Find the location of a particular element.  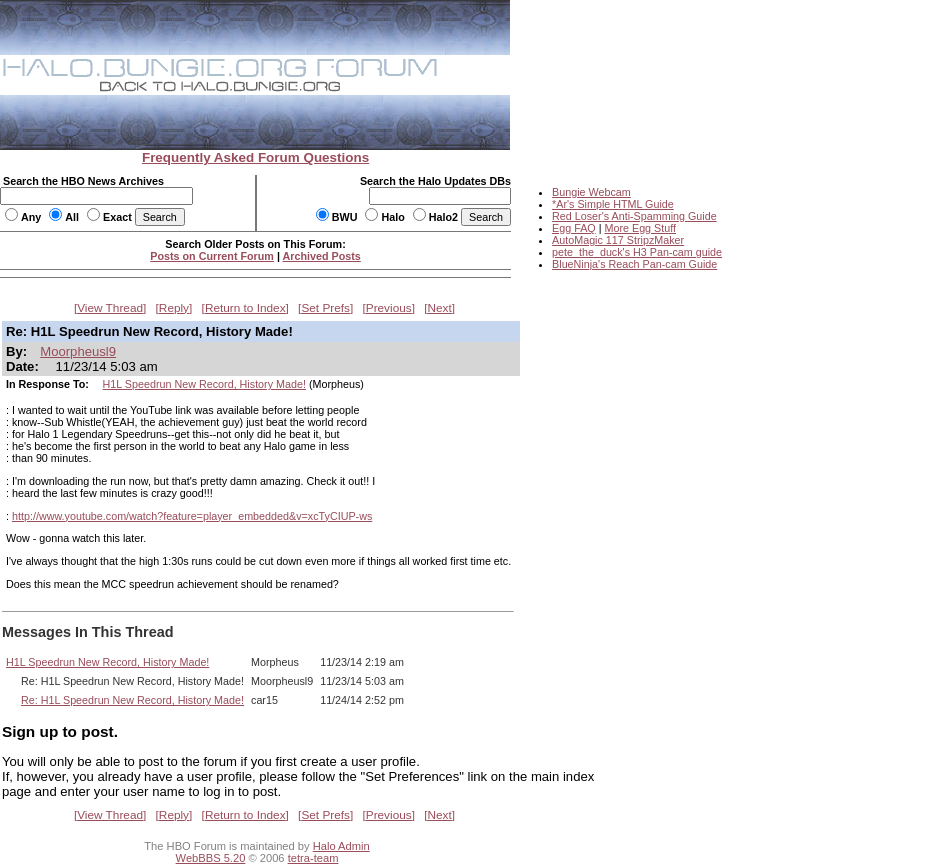

Posts on Current Forum is located at coordinates (212, 256).